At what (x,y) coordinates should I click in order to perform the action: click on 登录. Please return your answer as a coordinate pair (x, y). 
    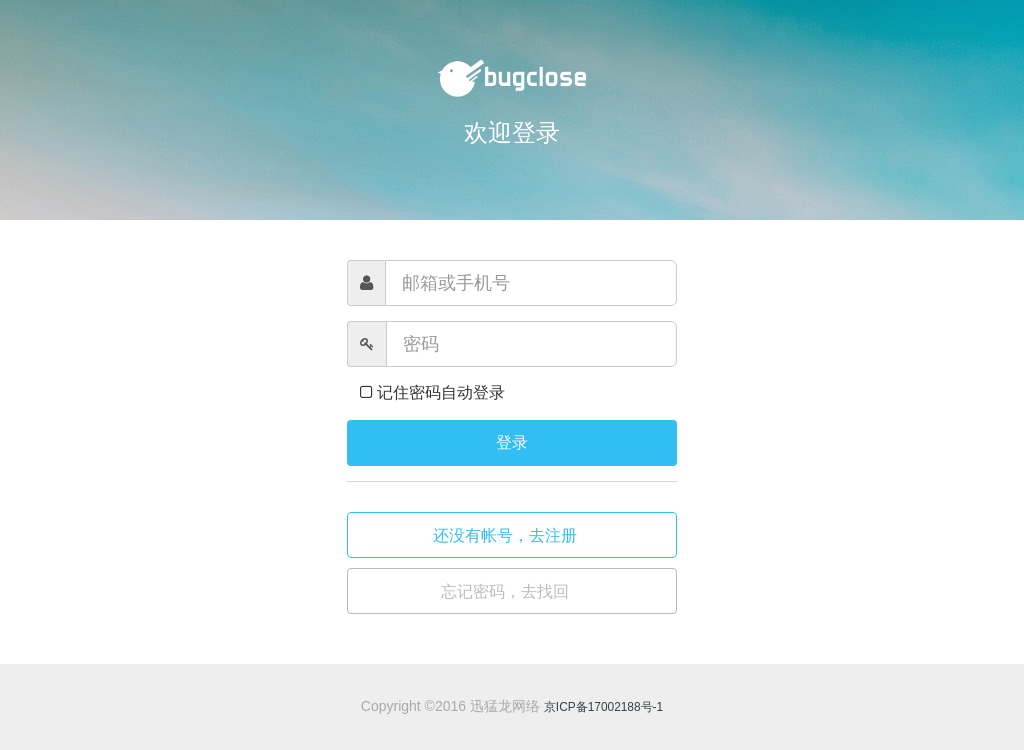
    Looking at the image, I should click on (512, 442).